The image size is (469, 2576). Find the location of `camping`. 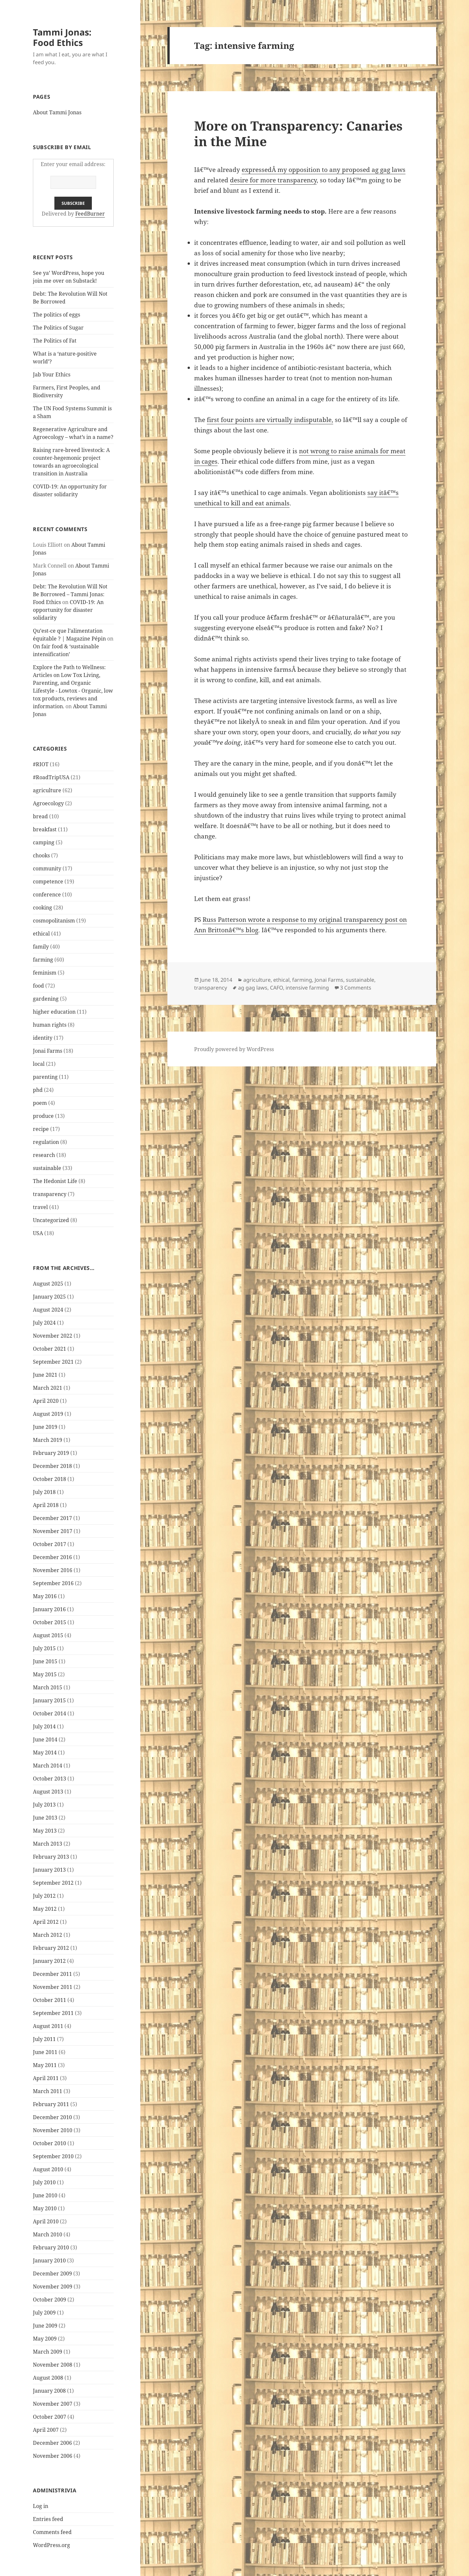

camping is located at coordinates (43, 842).